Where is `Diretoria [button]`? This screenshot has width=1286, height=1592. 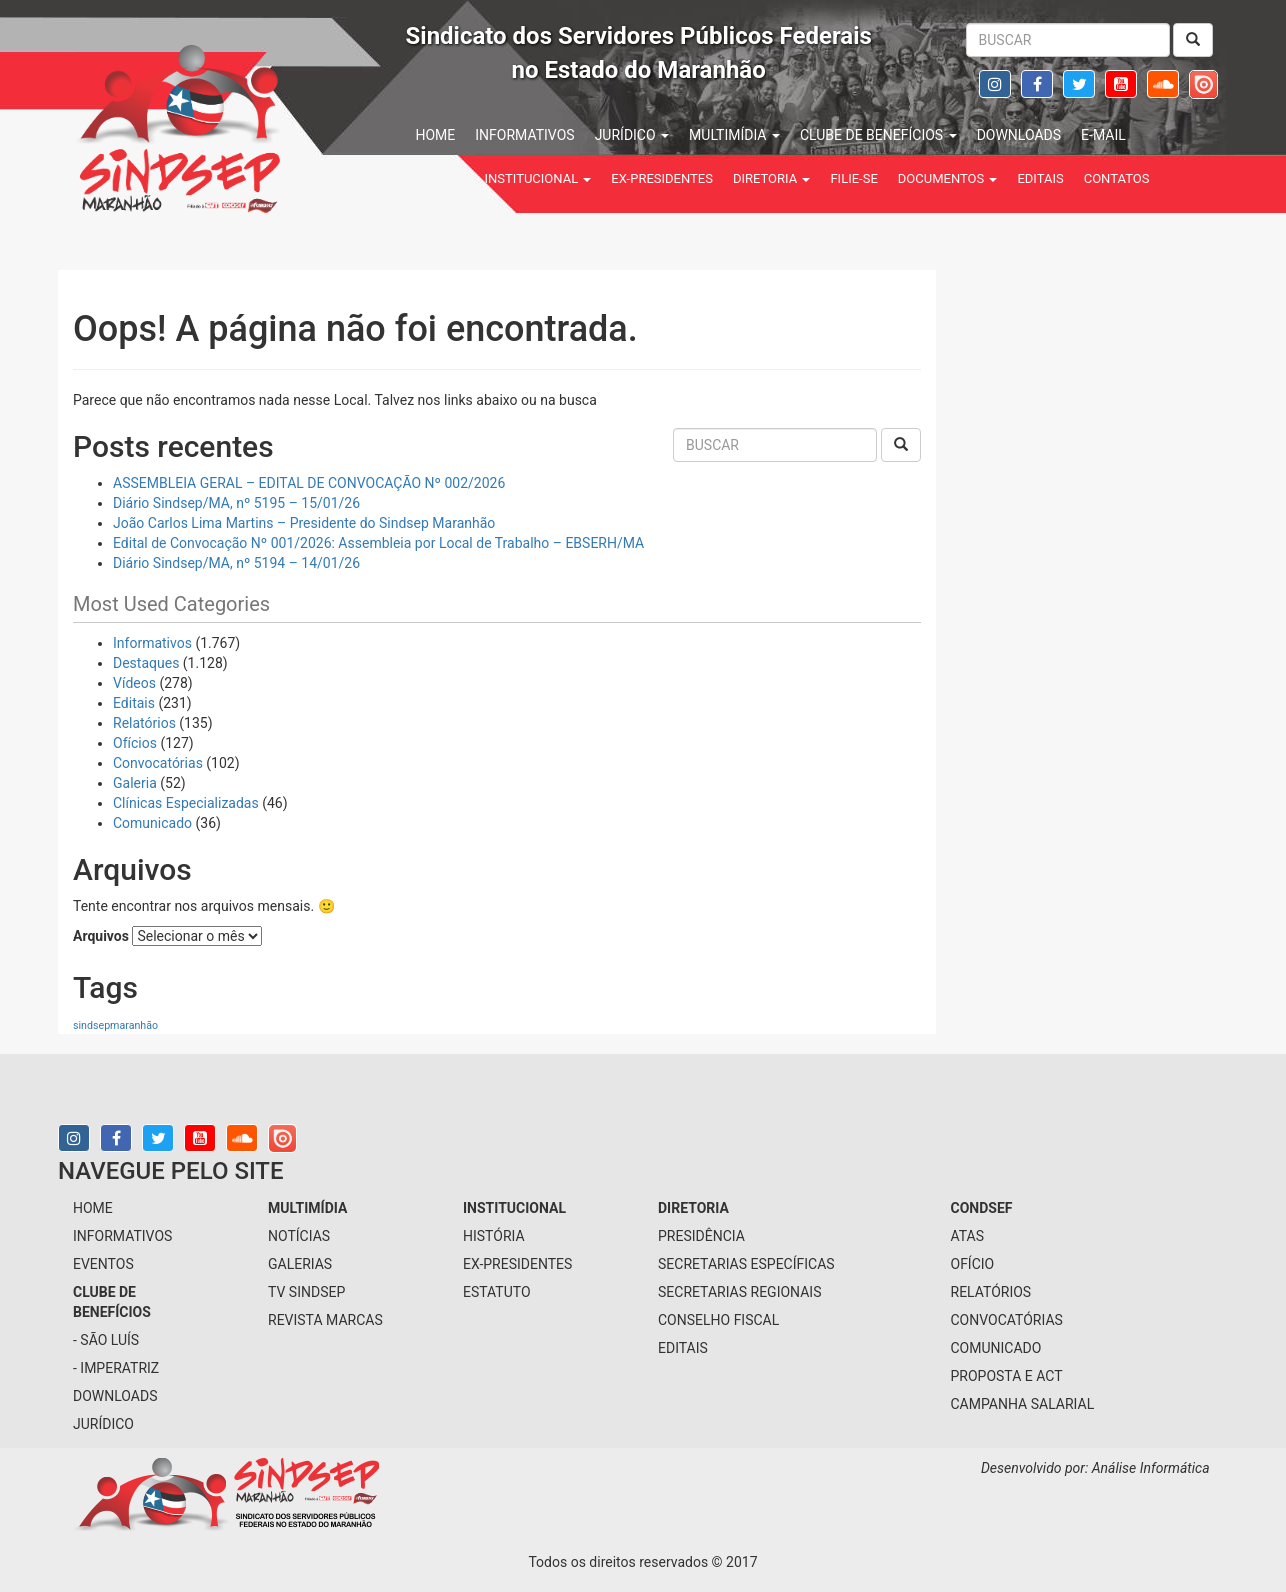
Diretoria [button] is located at coordinates (771, 178).